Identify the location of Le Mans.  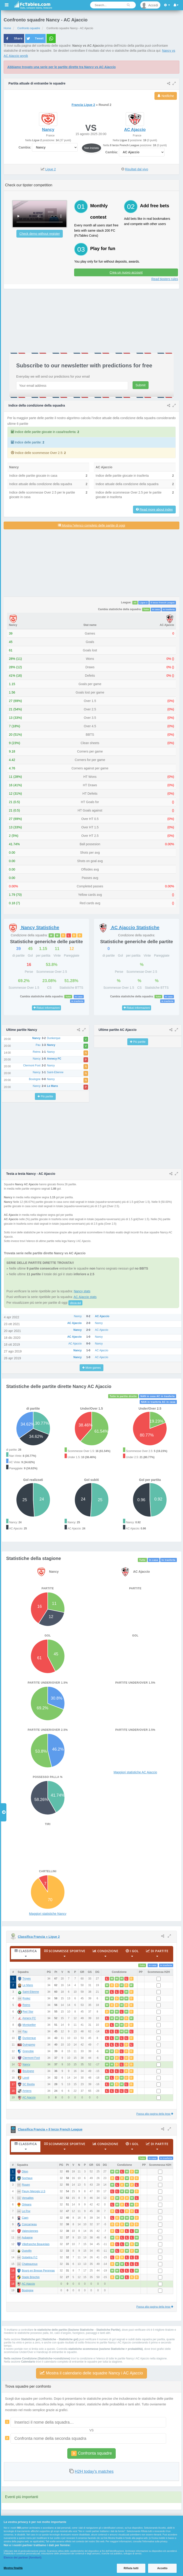
(28, 1985).